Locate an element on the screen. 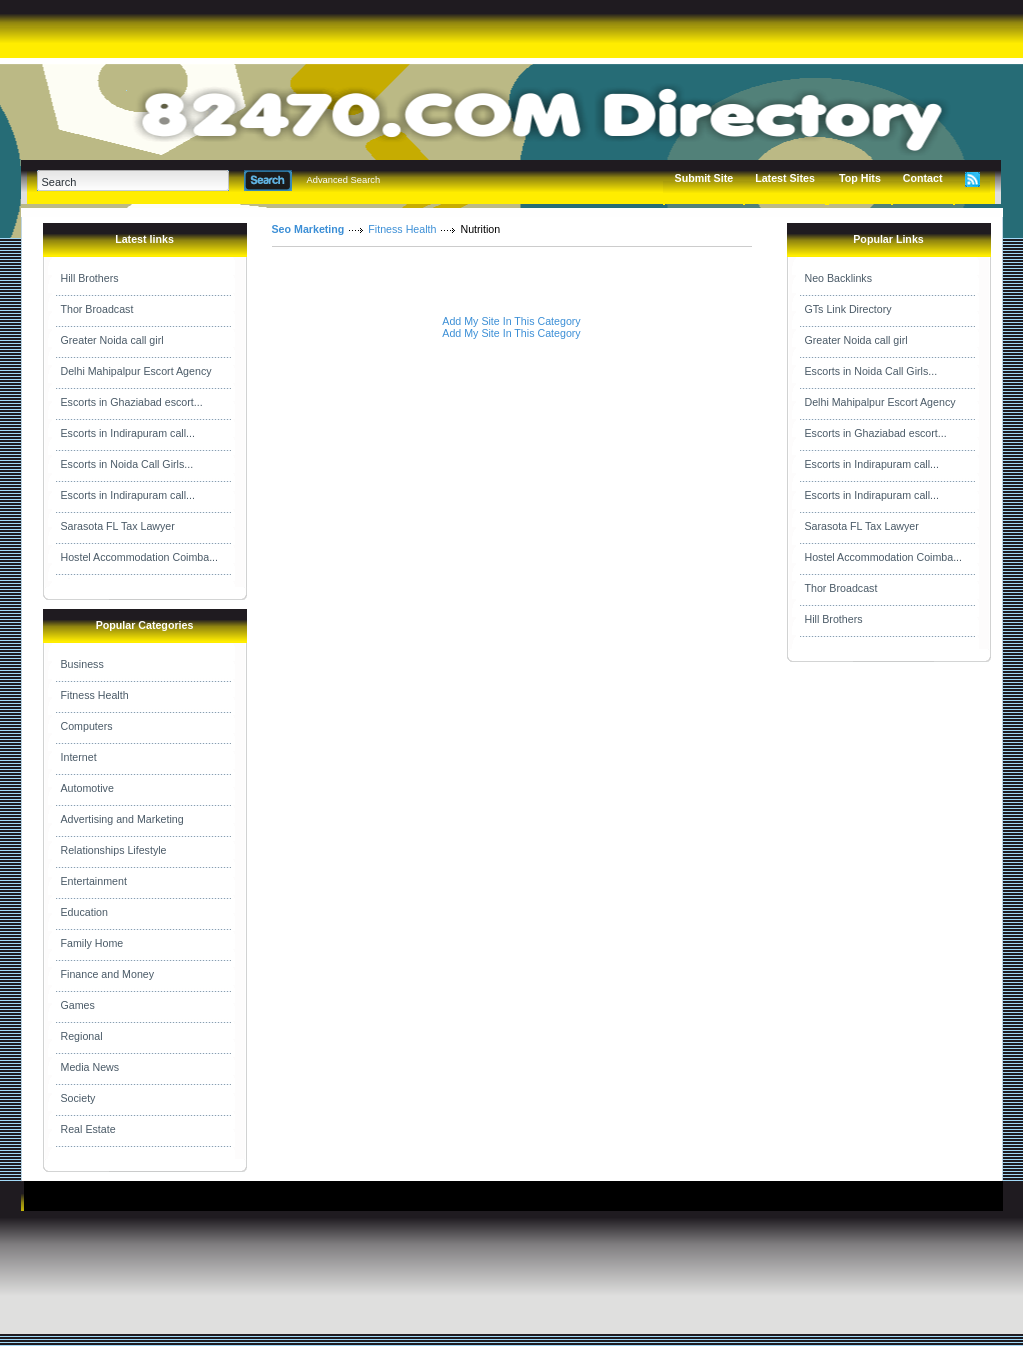 This screenshot has width=1023, height=1346. Hostel Accommodation Coimba... is located at coordinates (140, 557).